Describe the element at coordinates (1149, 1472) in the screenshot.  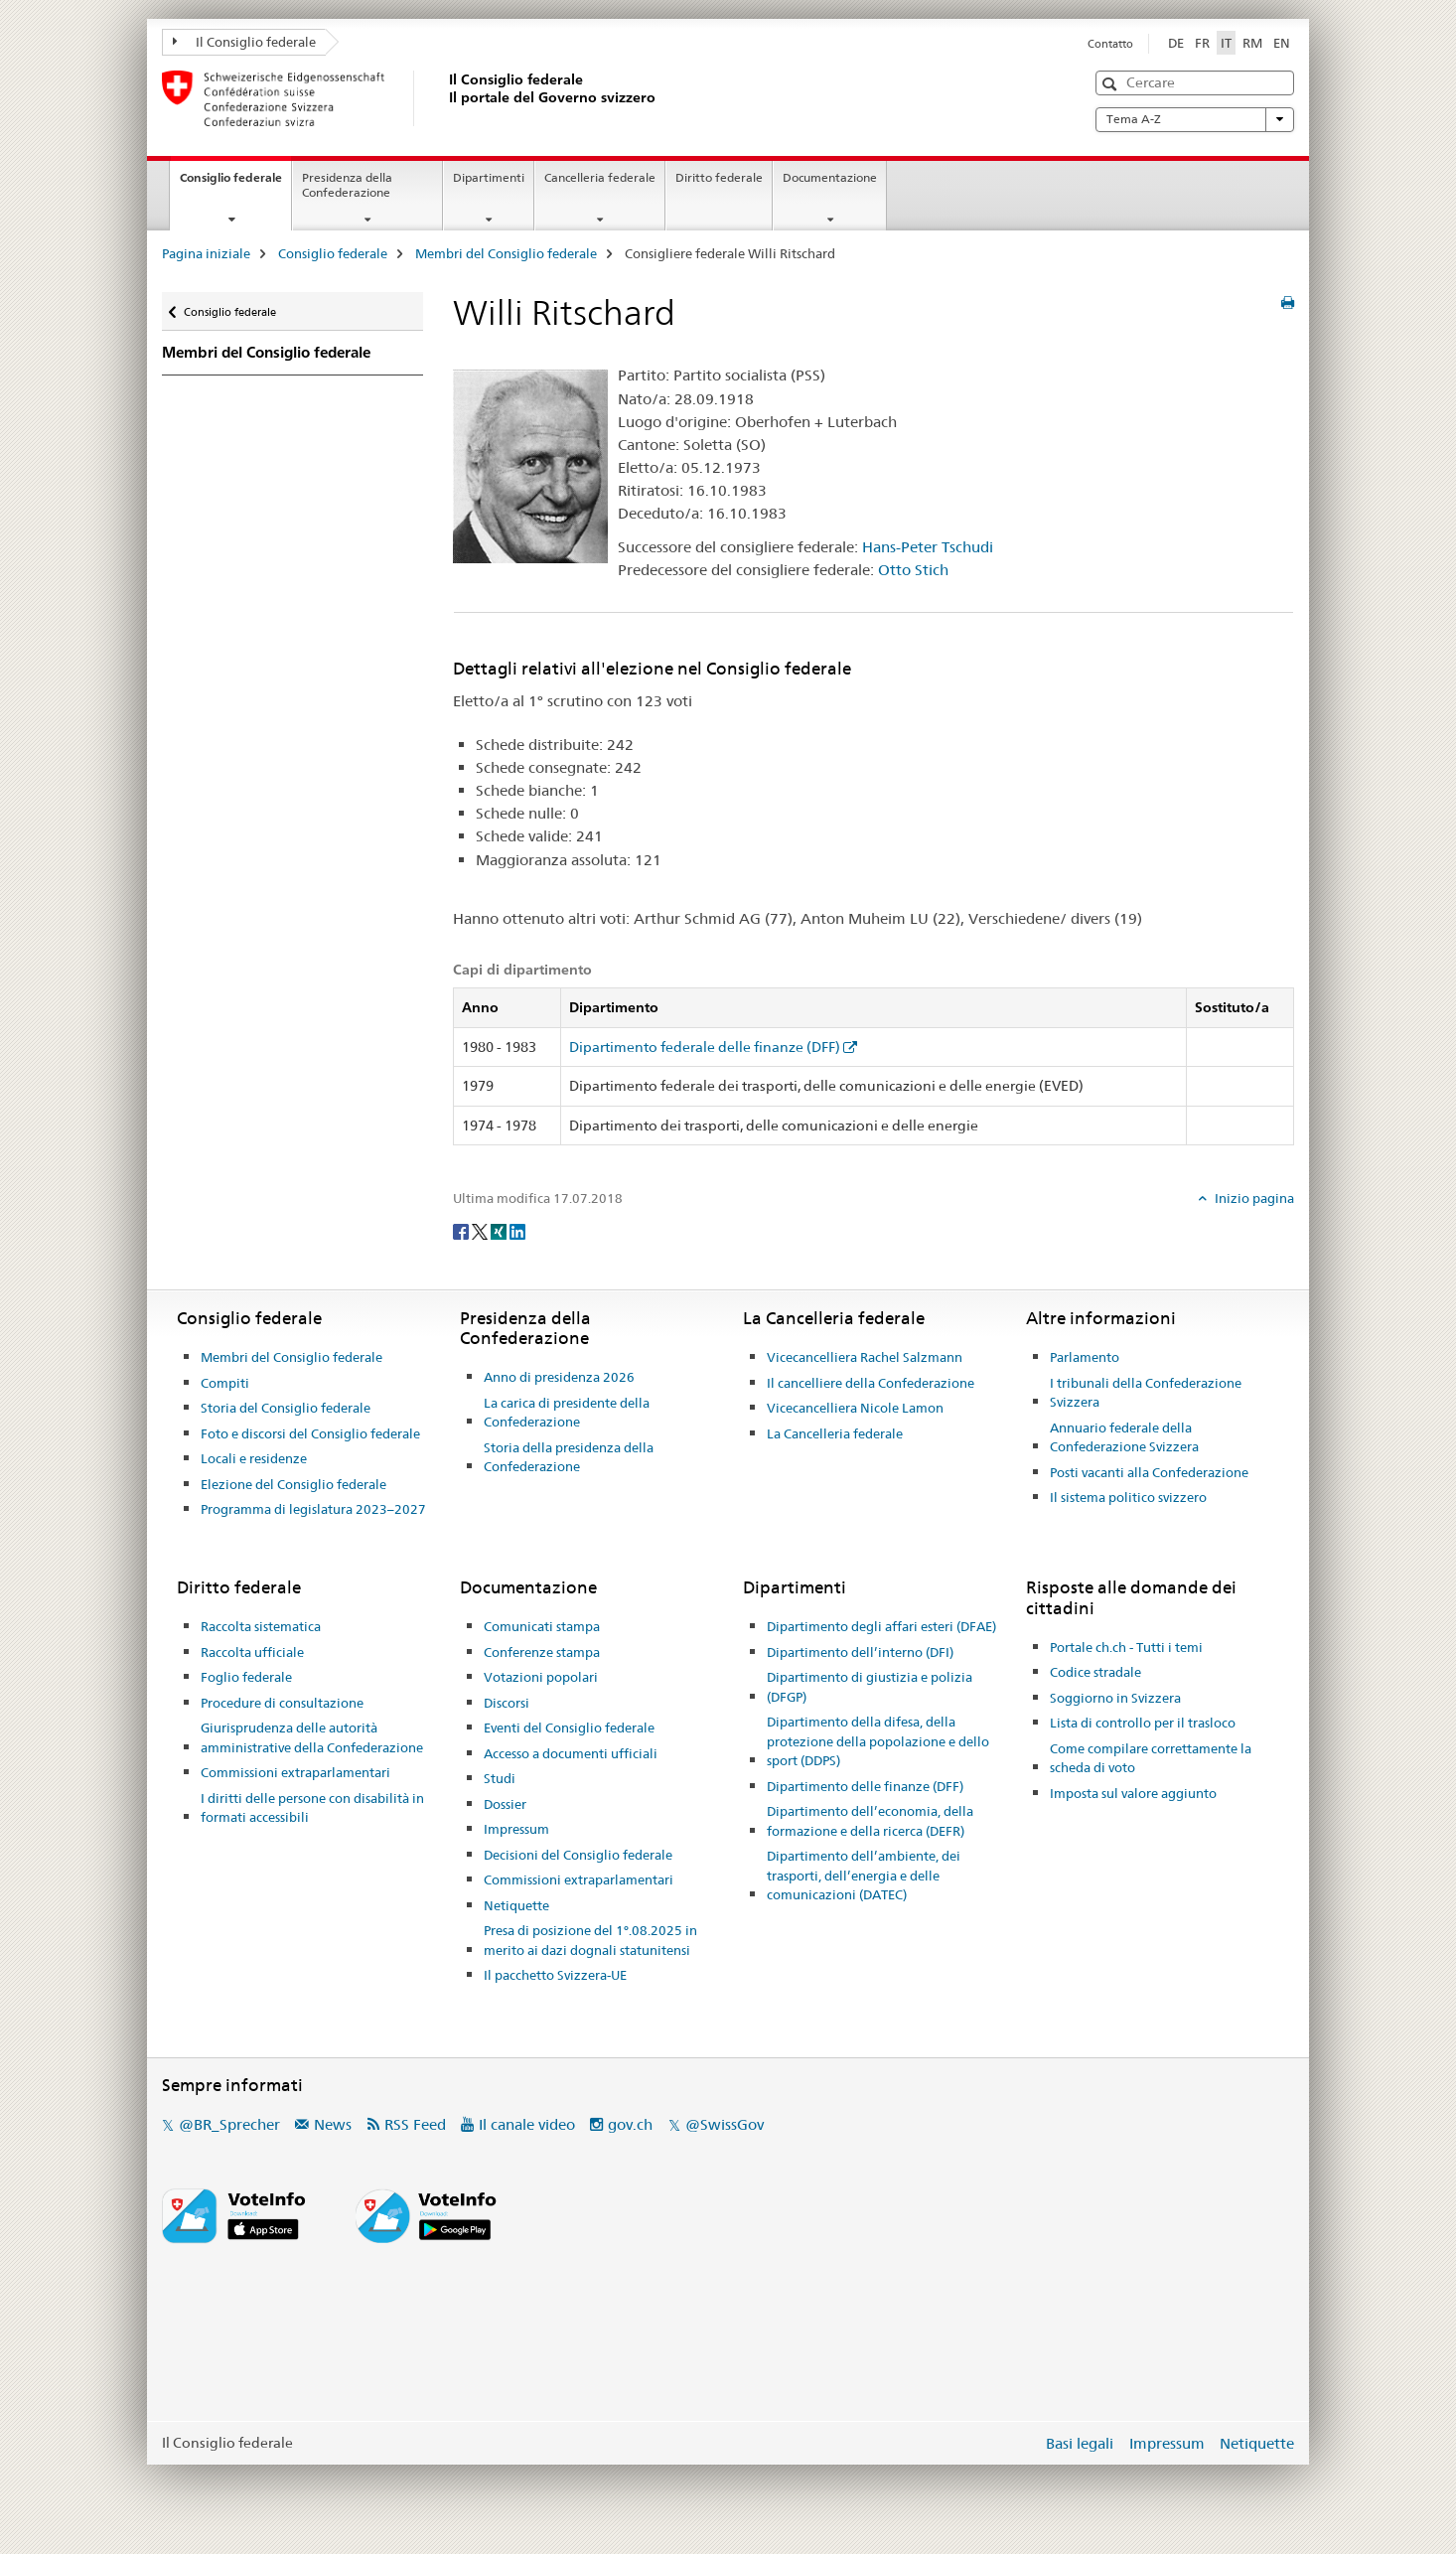
I see `Posti vacanti alla Confederazione` at that location.